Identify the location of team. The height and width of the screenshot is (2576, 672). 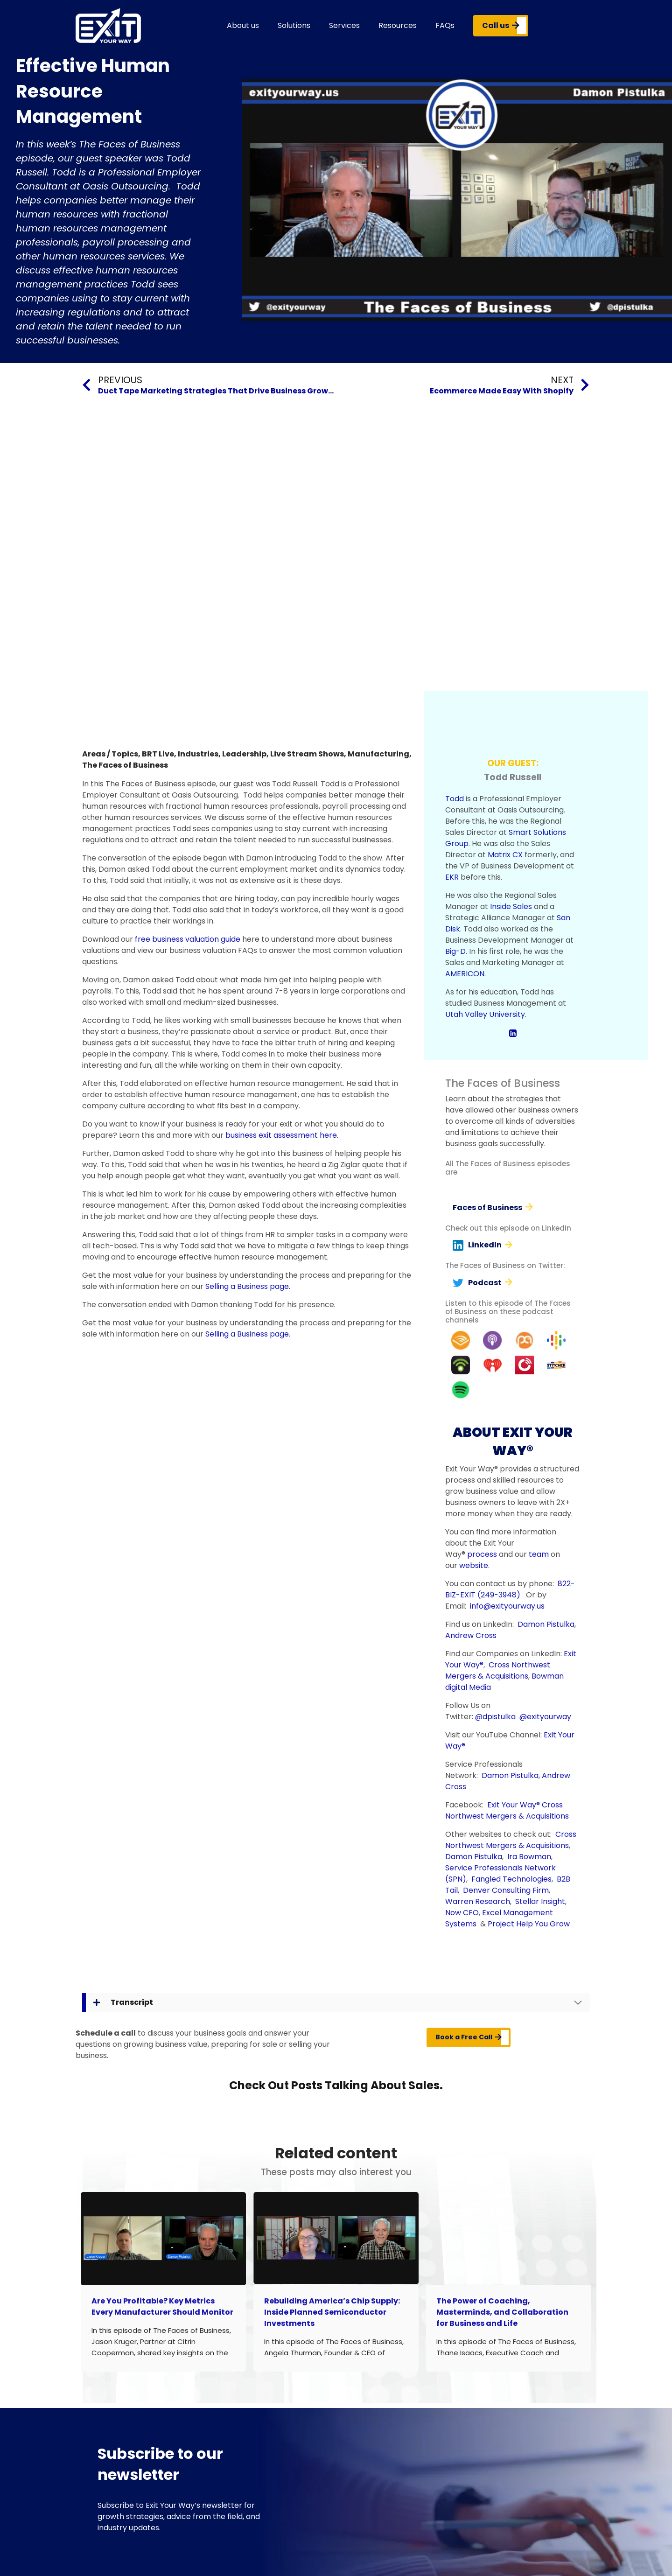
(539, 1554).